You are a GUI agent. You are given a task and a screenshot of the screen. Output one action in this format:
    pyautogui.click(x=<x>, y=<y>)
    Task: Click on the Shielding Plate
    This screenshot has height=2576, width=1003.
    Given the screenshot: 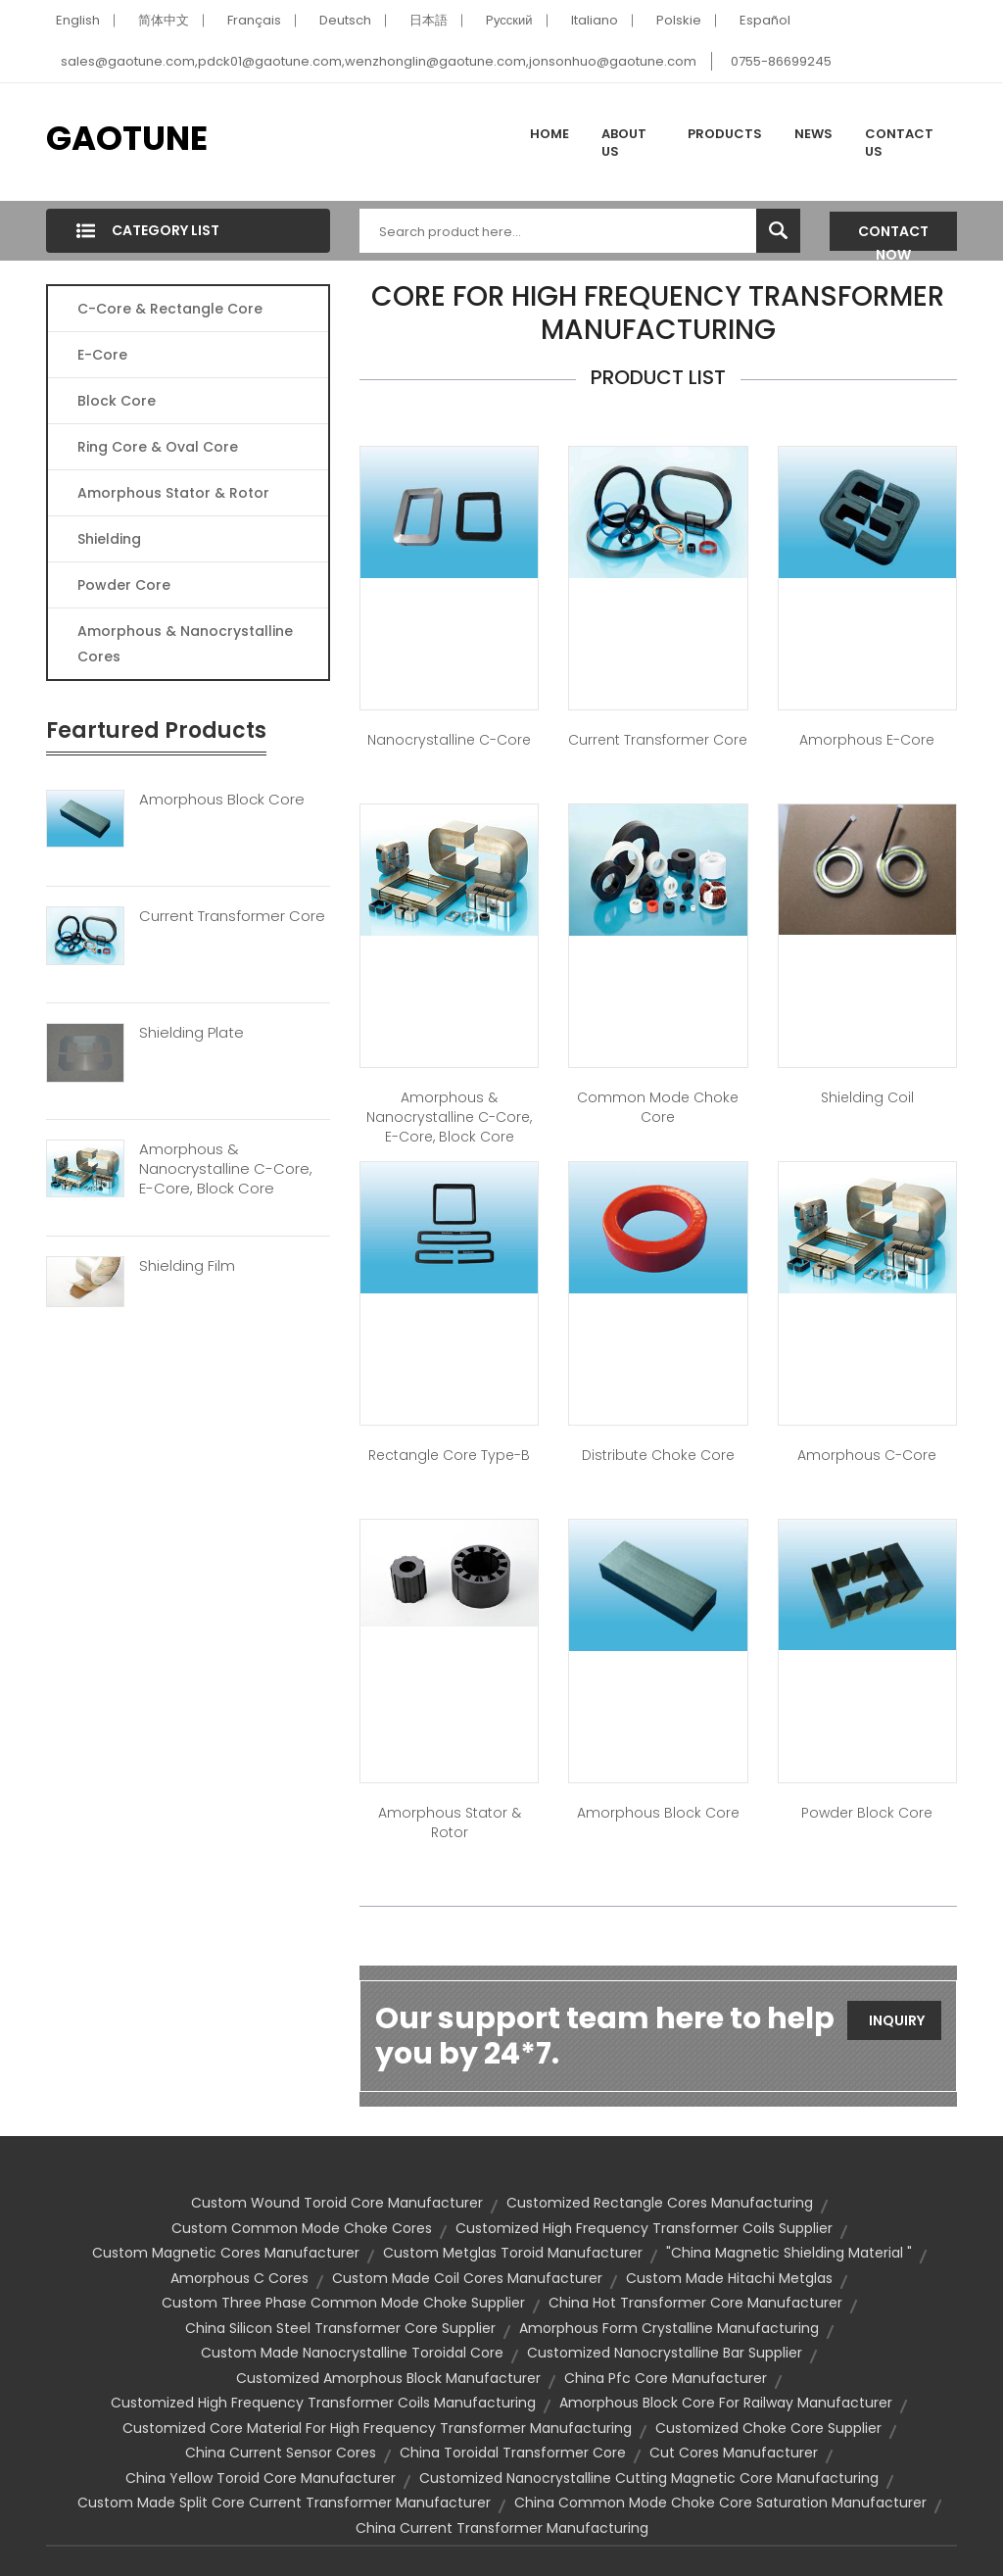 What is the action you would take?
    pyautogui.click(x=191, y=1033)
    